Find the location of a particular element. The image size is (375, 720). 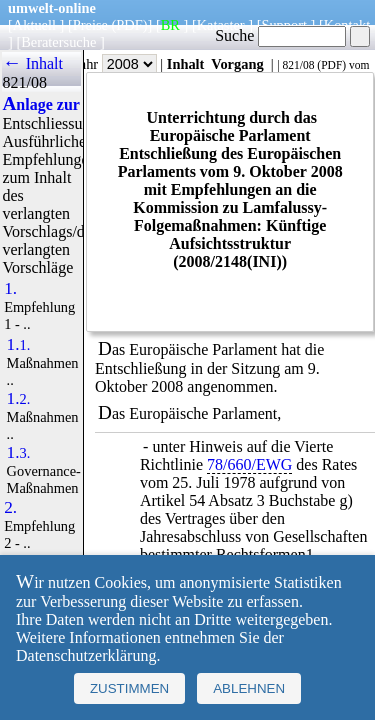

821/08 is located at coordinates (298, 65).